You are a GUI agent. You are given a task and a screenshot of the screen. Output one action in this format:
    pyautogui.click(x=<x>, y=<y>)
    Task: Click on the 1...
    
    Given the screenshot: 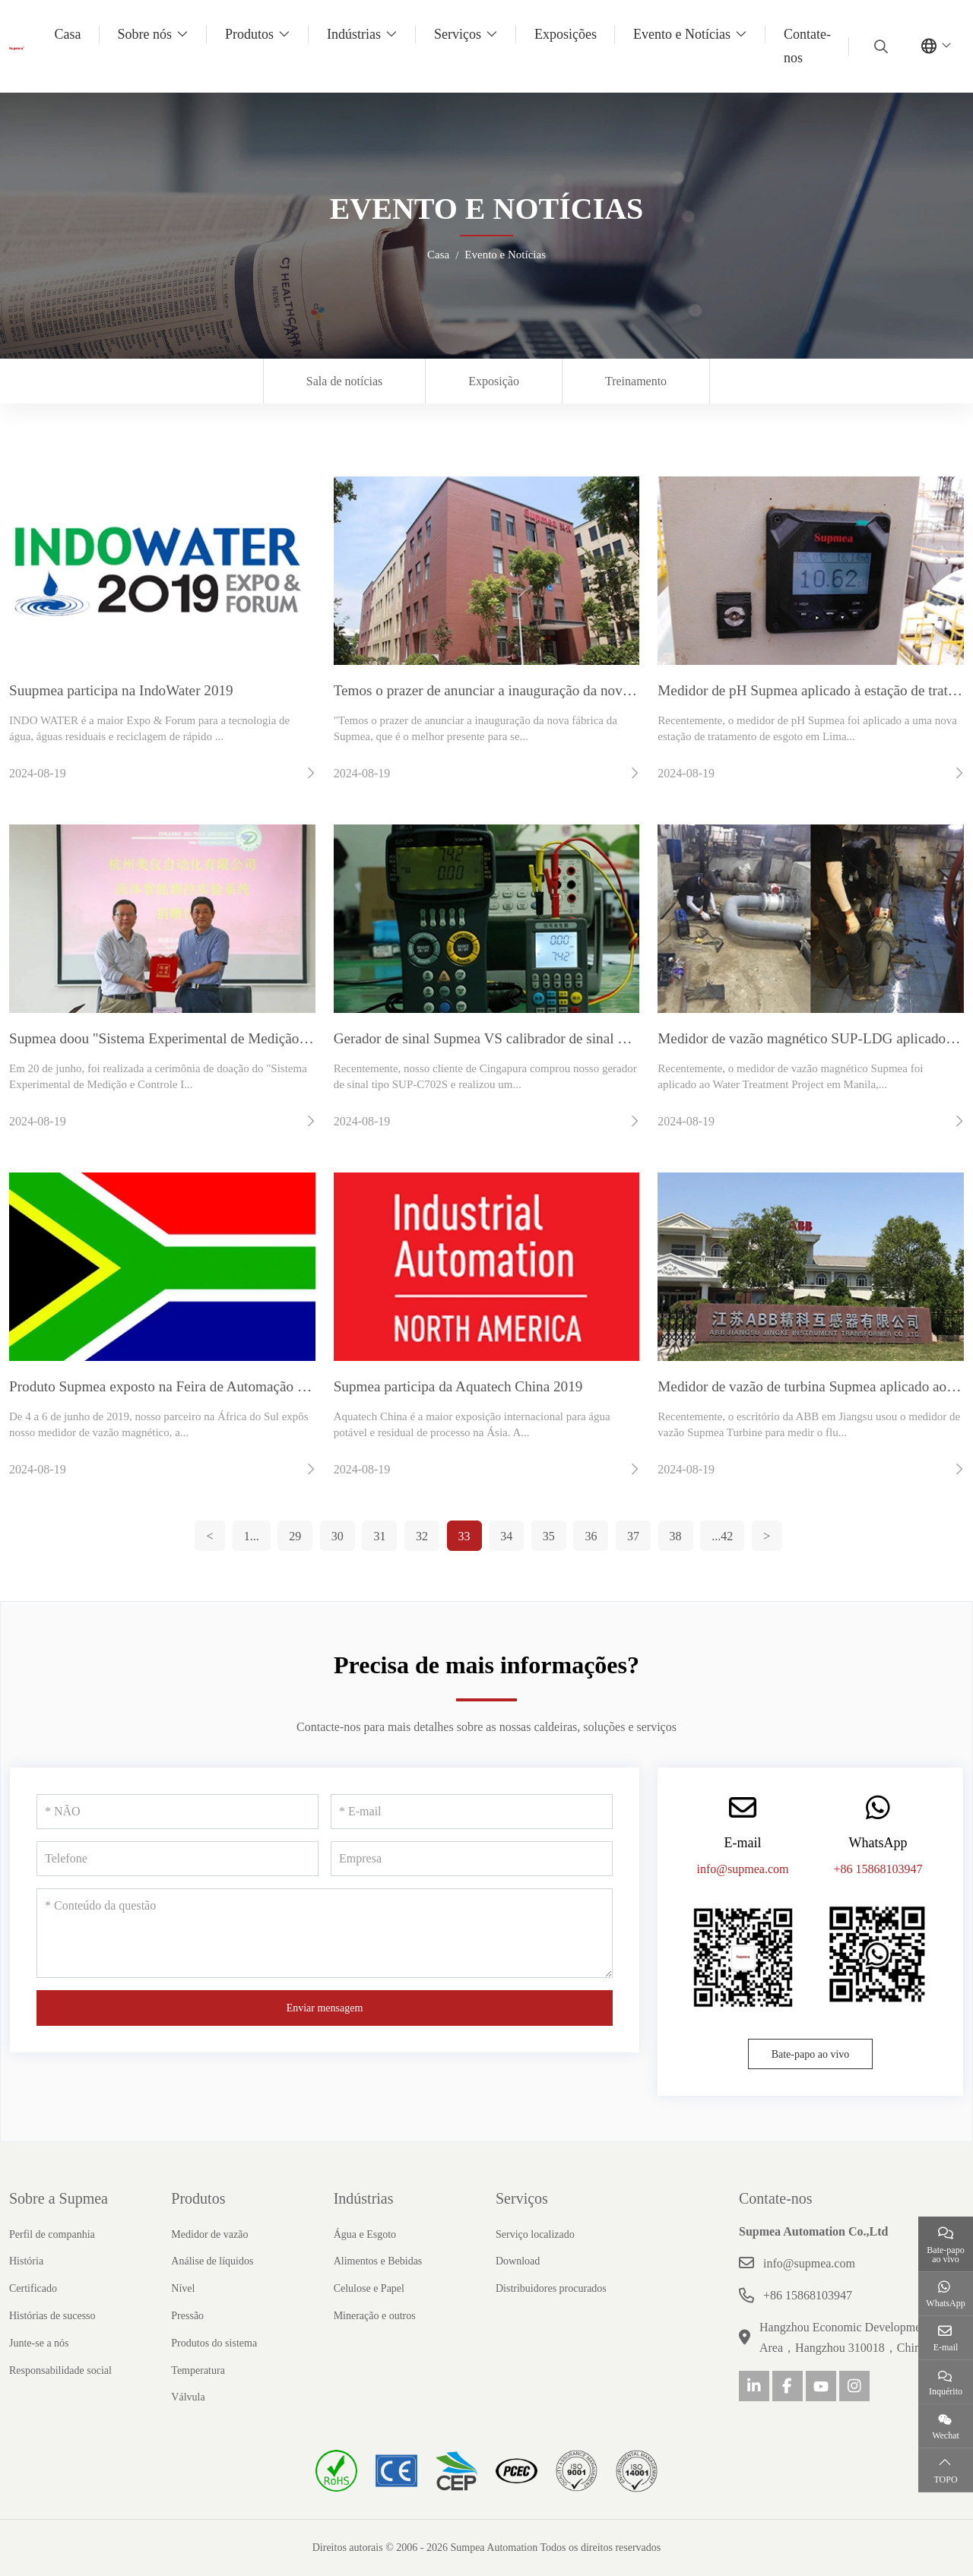 What is the action you would take?
    pyautogui.click(x=251, y=1536)
    